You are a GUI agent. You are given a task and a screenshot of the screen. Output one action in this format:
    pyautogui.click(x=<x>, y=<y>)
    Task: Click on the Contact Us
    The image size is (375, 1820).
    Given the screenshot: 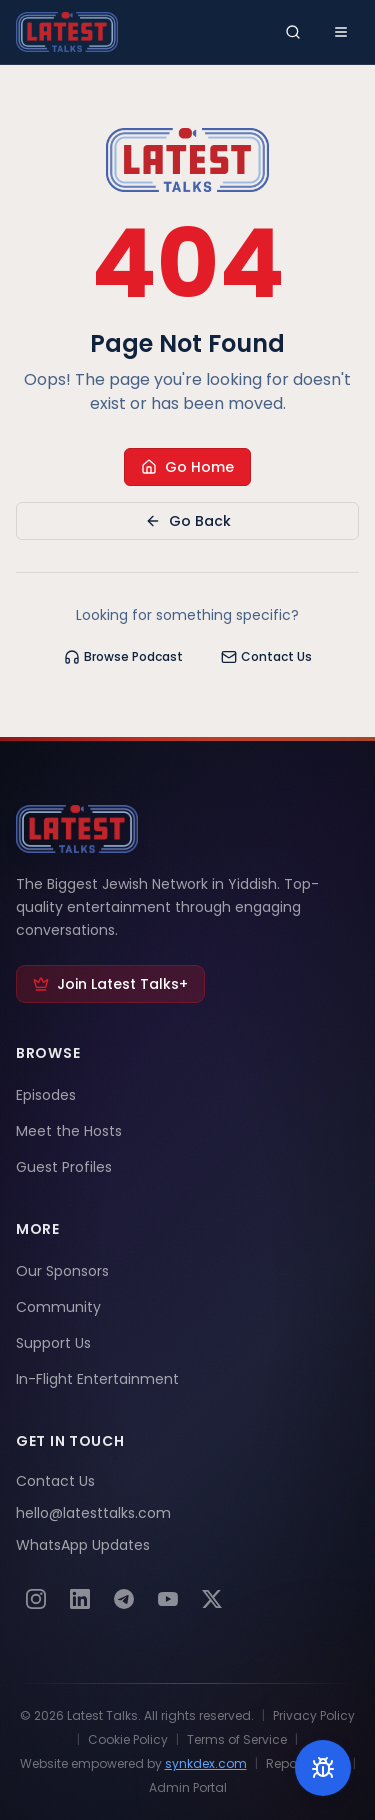 What is the action you would take?
    pyautogui.click(x=266, y=656)
    